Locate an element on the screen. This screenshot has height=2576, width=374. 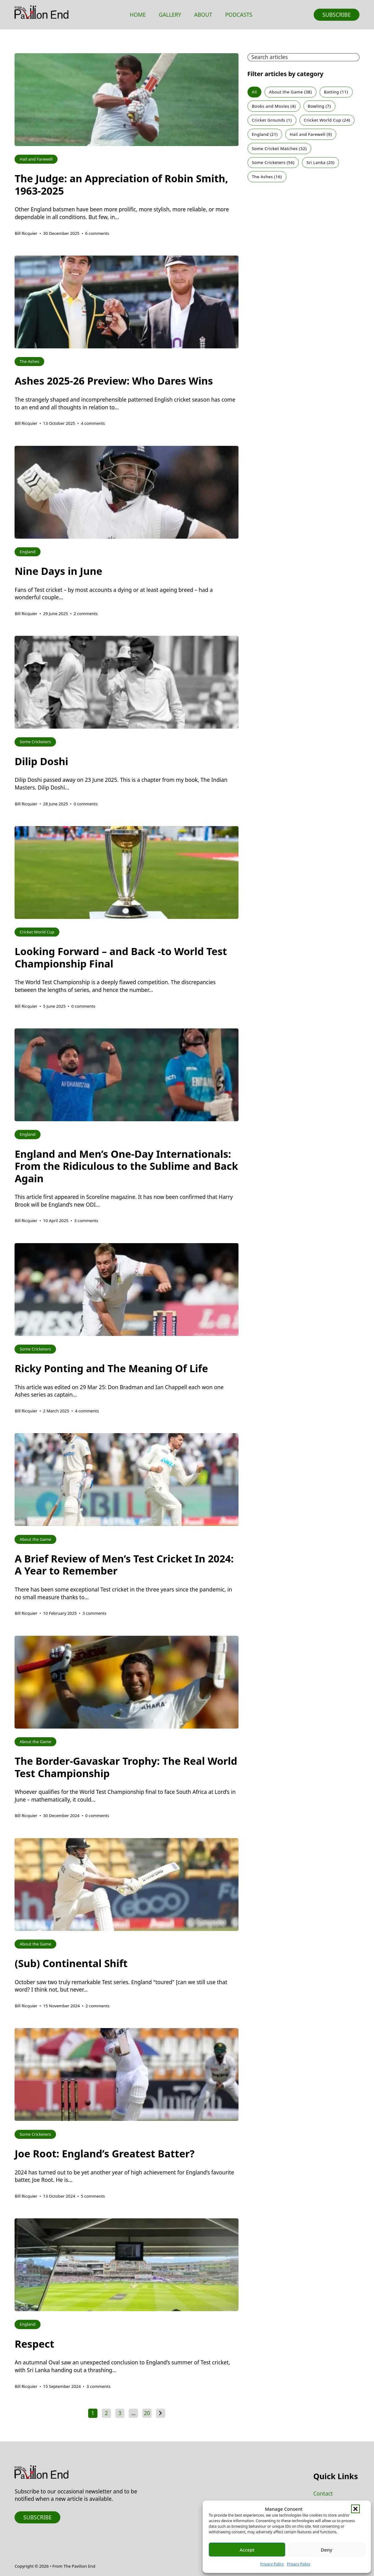
Nine Days in June is located at coordinates (58, 571).